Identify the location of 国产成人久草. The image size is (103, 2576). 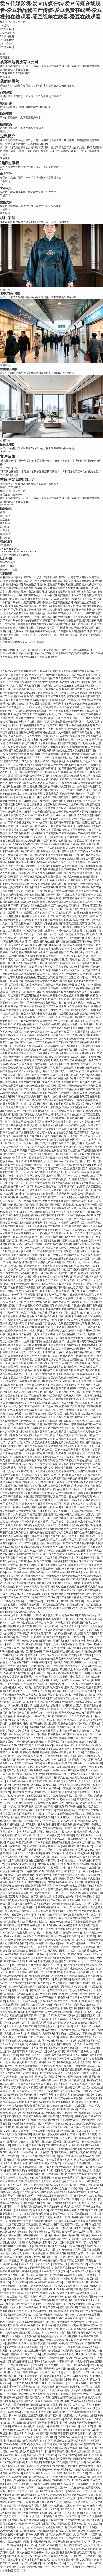
(53, 2534).